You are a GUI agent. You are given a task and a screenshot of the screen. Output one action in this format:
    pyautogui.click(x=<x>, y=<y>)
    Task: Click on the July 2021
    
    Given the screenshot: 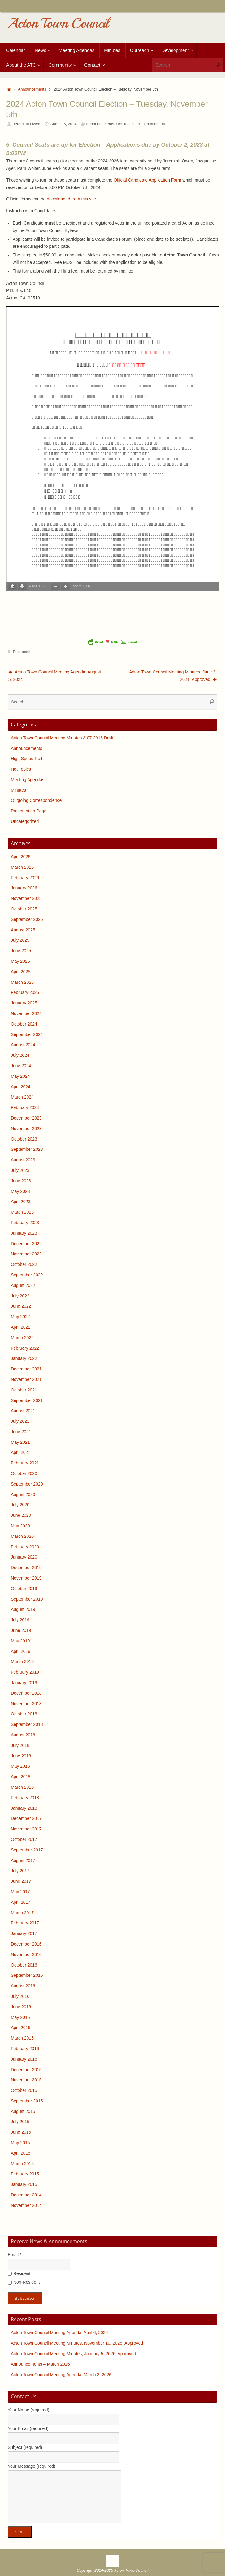 What is the action you would take?
    pyautogui.click(x=20, y=1421)
    